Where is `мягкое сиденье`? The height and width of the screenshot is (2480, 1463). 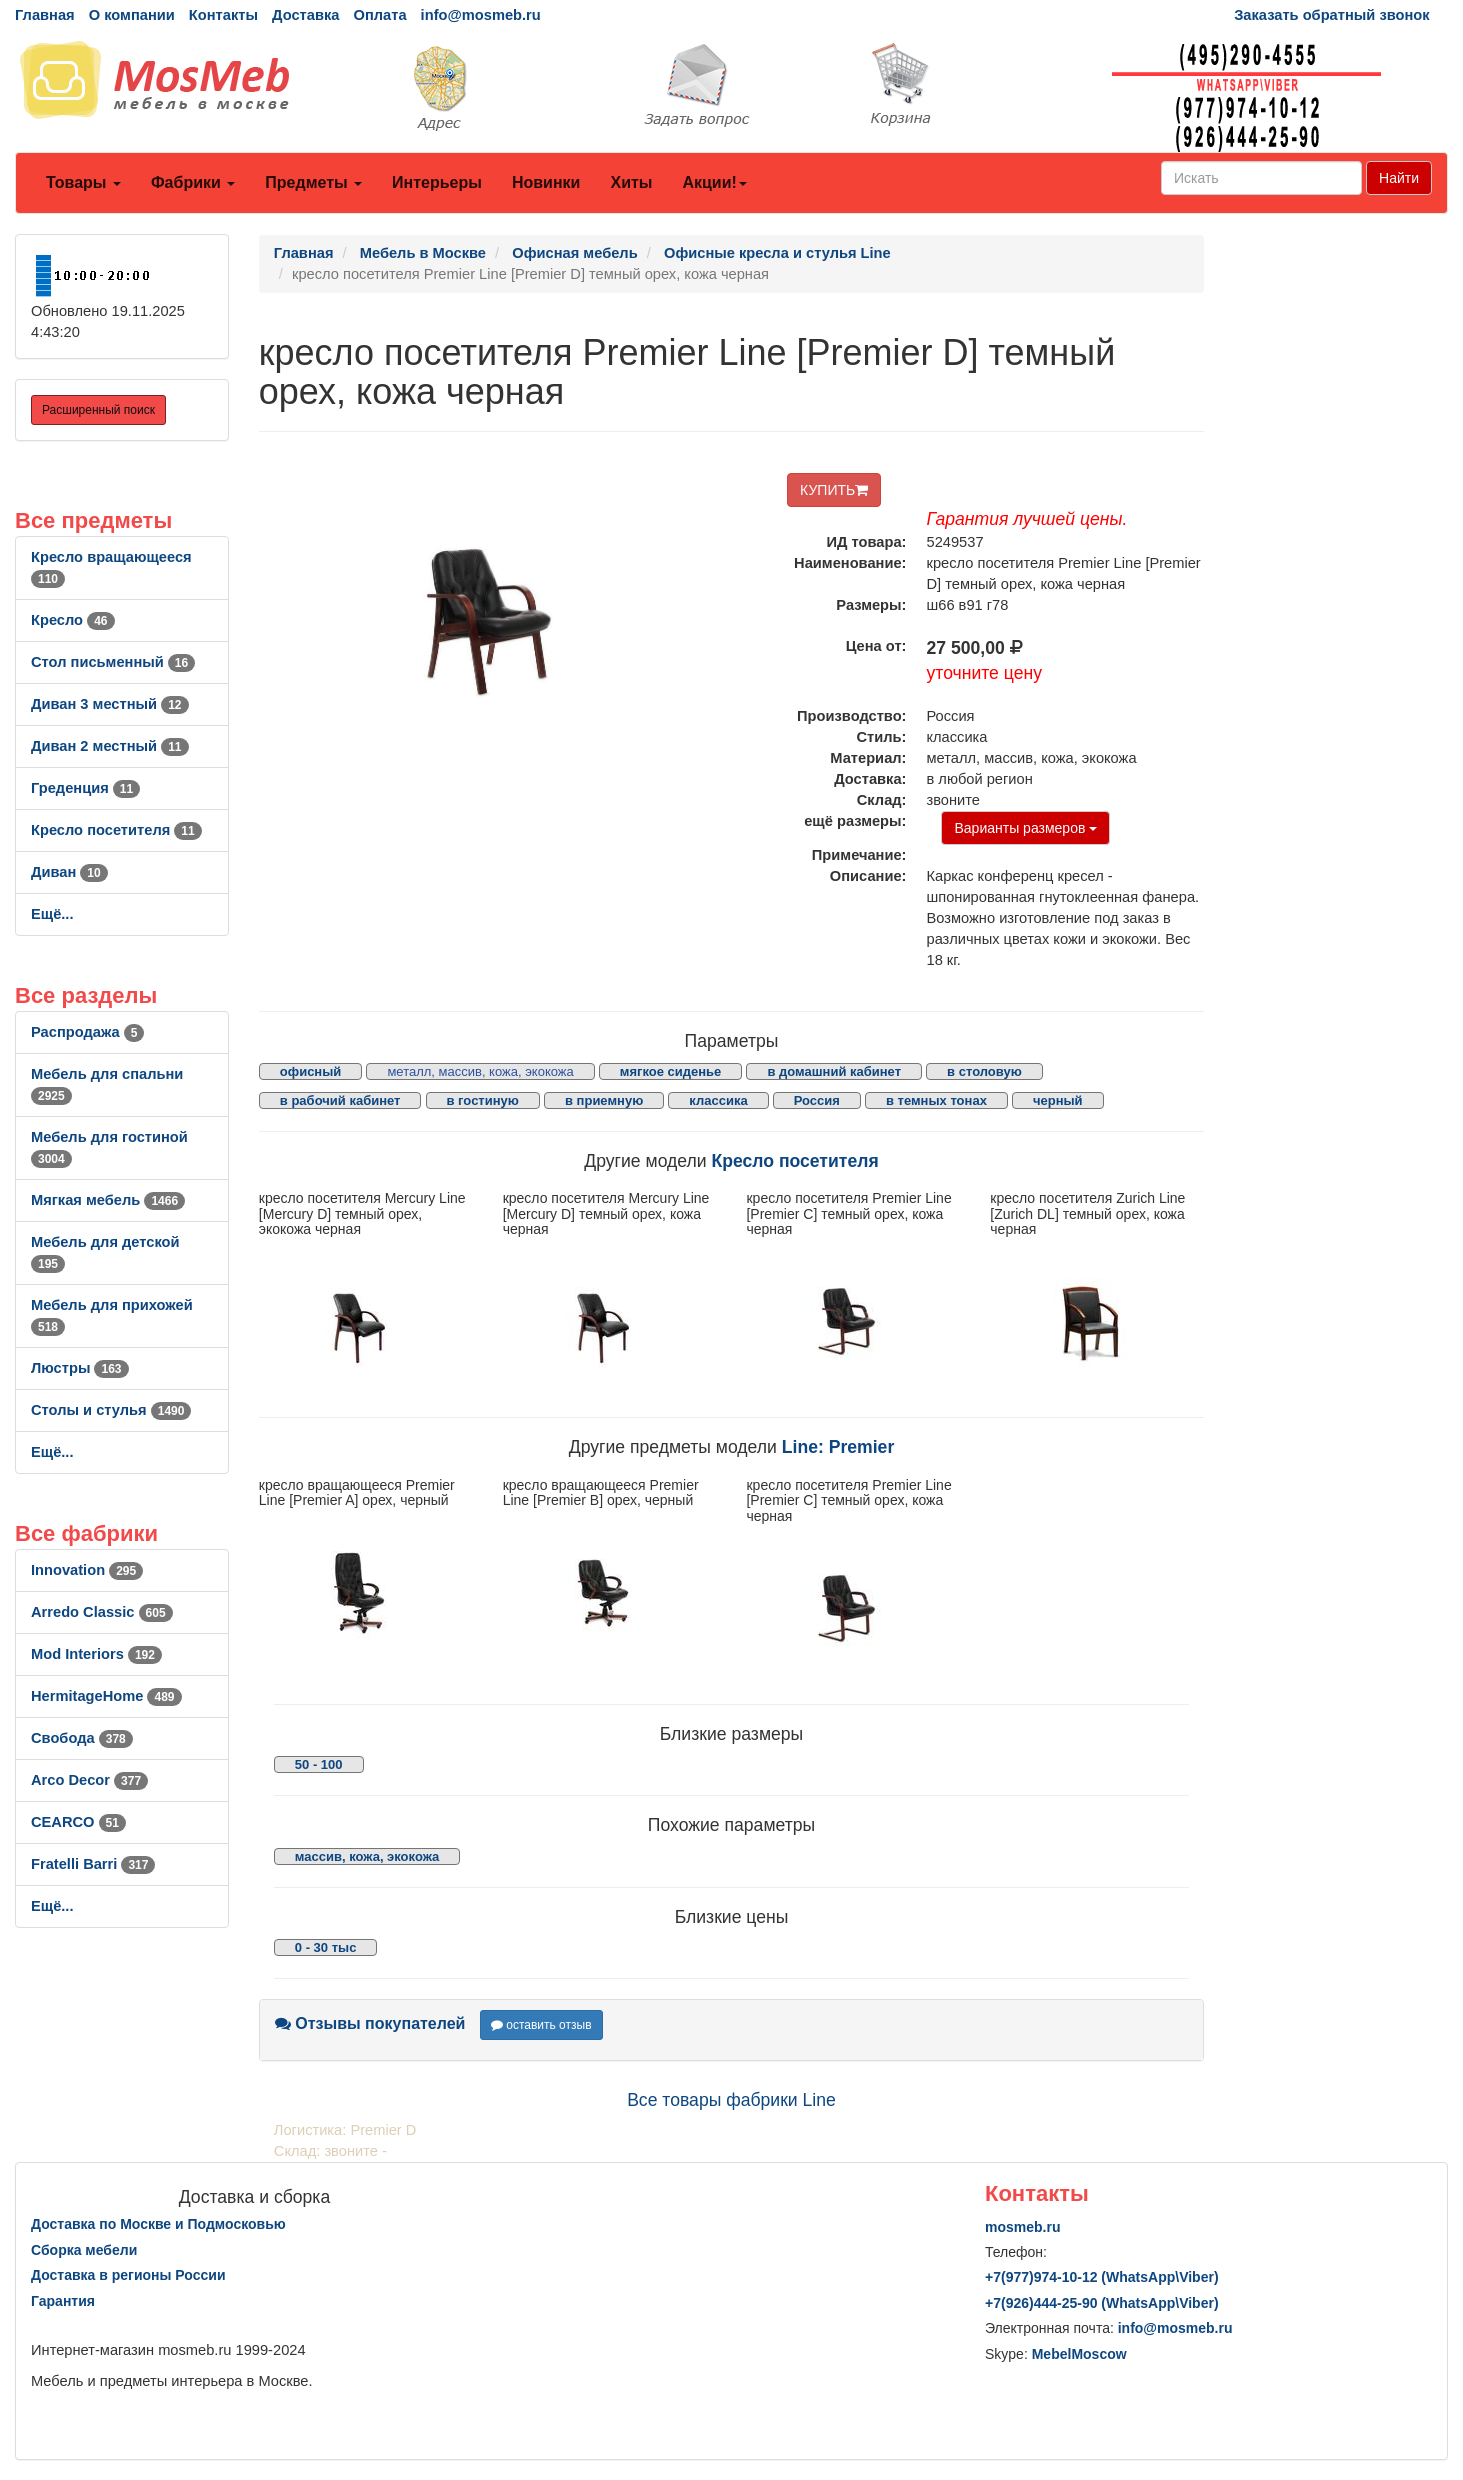
мягкое сиденье is located at coordinates (671, 1071).